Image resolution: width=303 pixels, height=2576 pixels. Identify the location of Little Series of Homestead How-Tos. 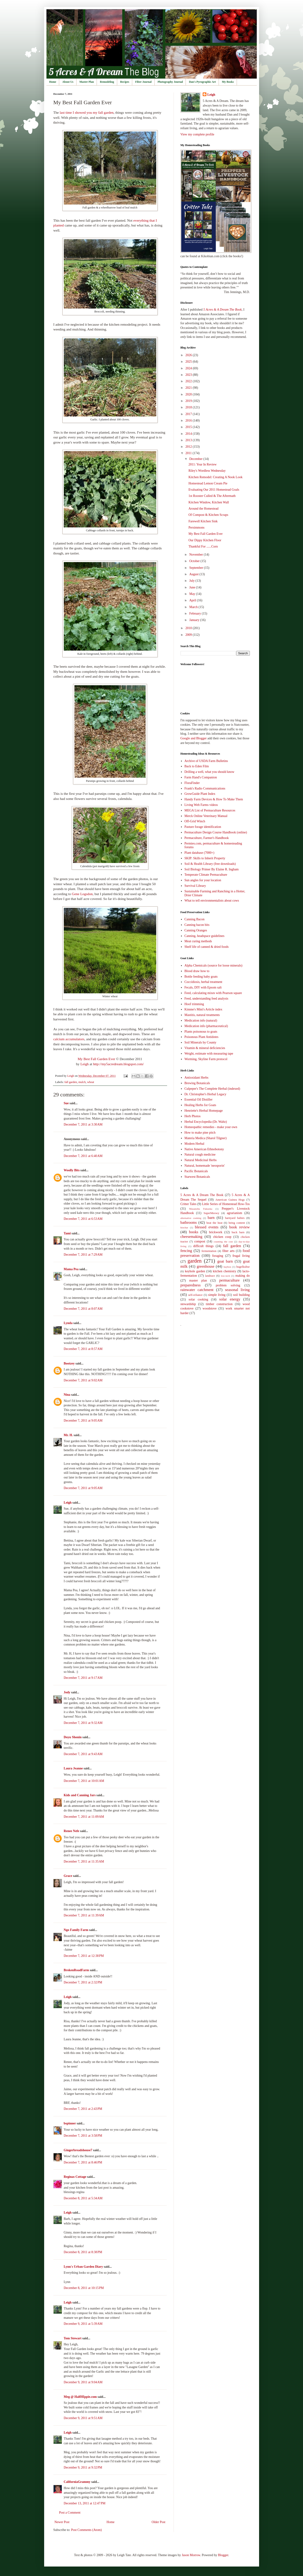
(226, 1204).